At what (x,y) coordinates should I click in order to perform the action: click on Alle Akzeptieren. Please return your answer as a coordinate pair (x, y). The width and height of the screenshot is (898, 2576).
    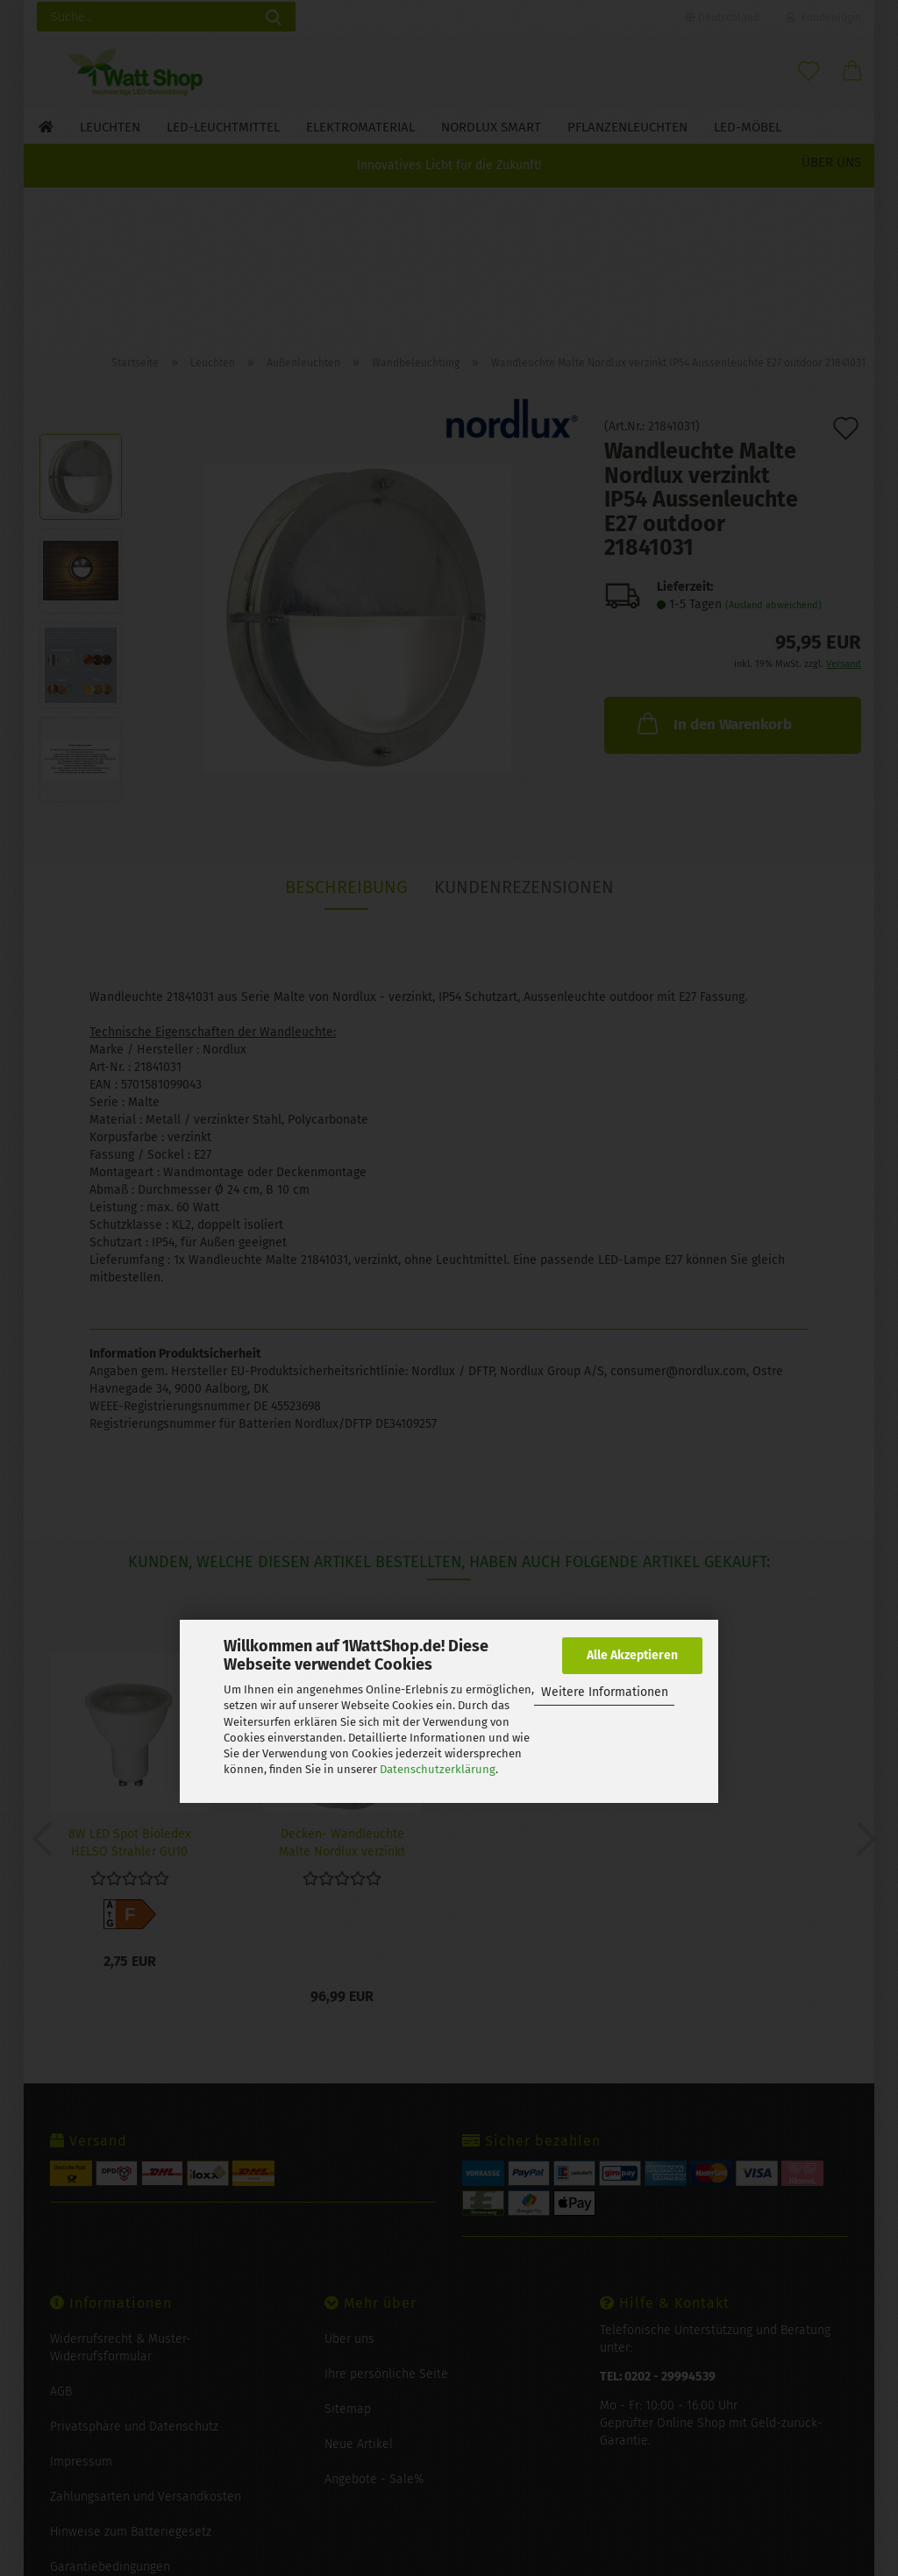
    Looking at the image, I should click on (632, 1655).